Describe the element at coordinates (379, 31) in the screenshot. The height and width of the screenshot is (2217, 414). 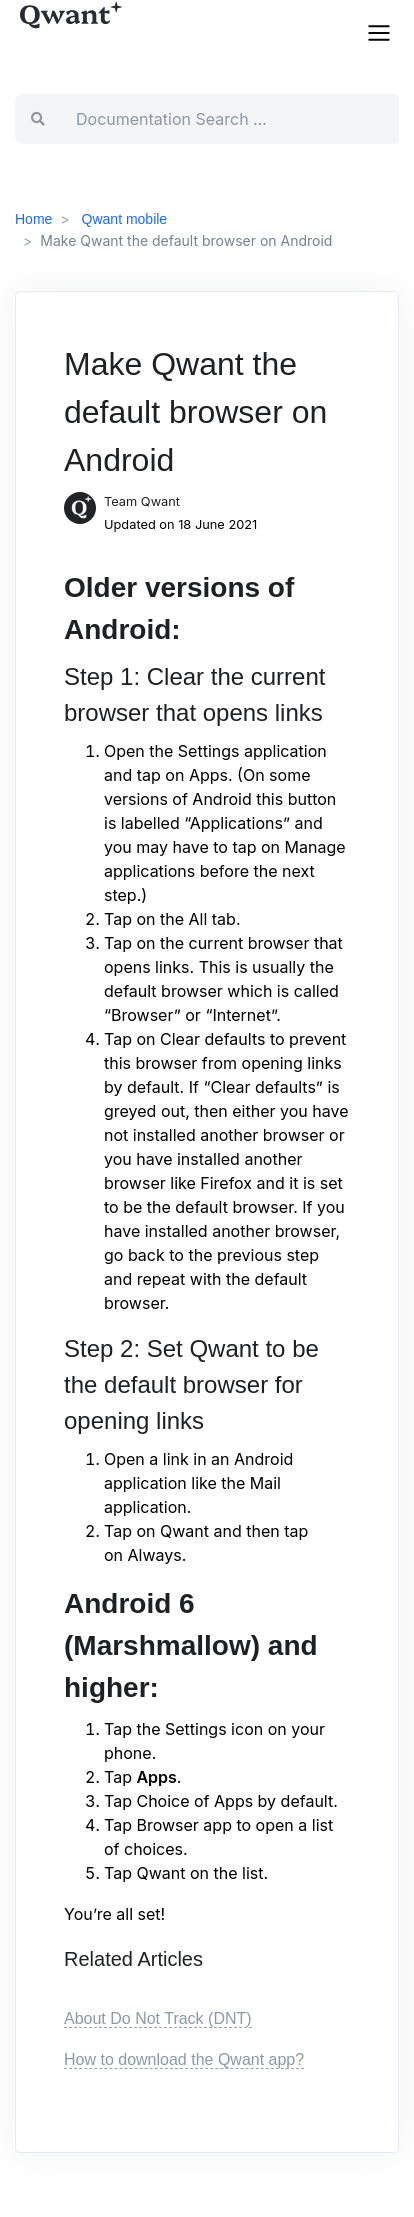
I see `[button]` at that location.